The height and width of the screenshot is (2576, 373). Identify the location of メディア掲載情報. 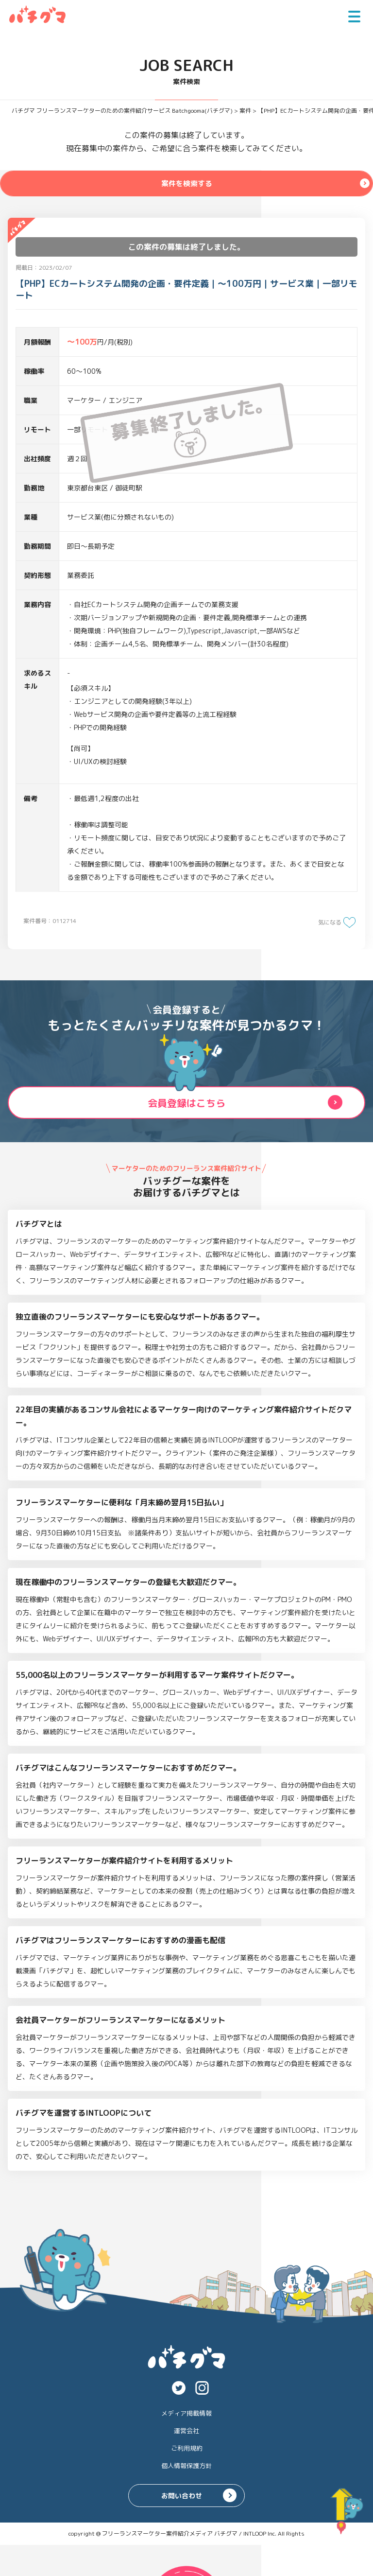
(186, 2413).